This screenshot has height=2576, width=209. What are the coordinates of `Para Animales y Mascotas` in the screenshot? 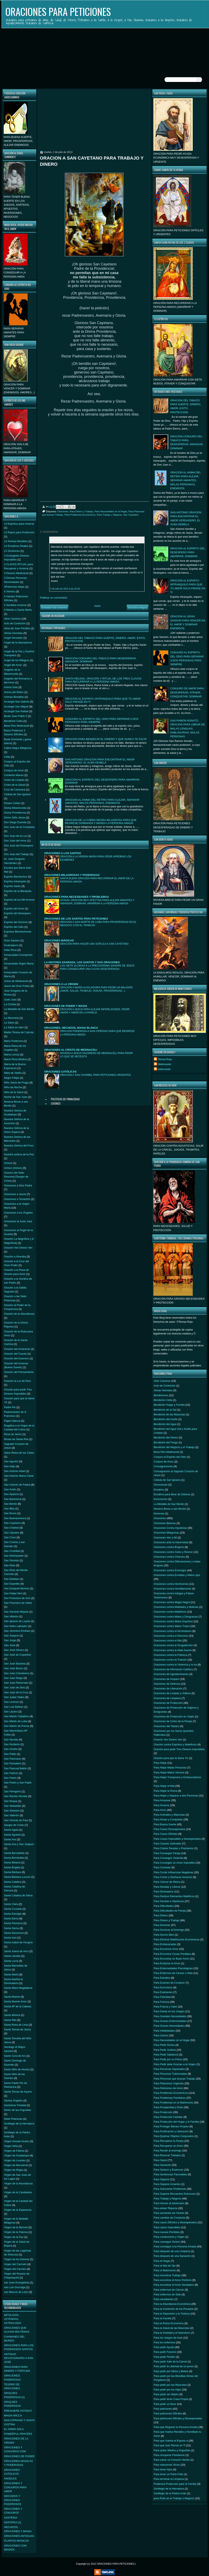 It's located at (169, 1814).